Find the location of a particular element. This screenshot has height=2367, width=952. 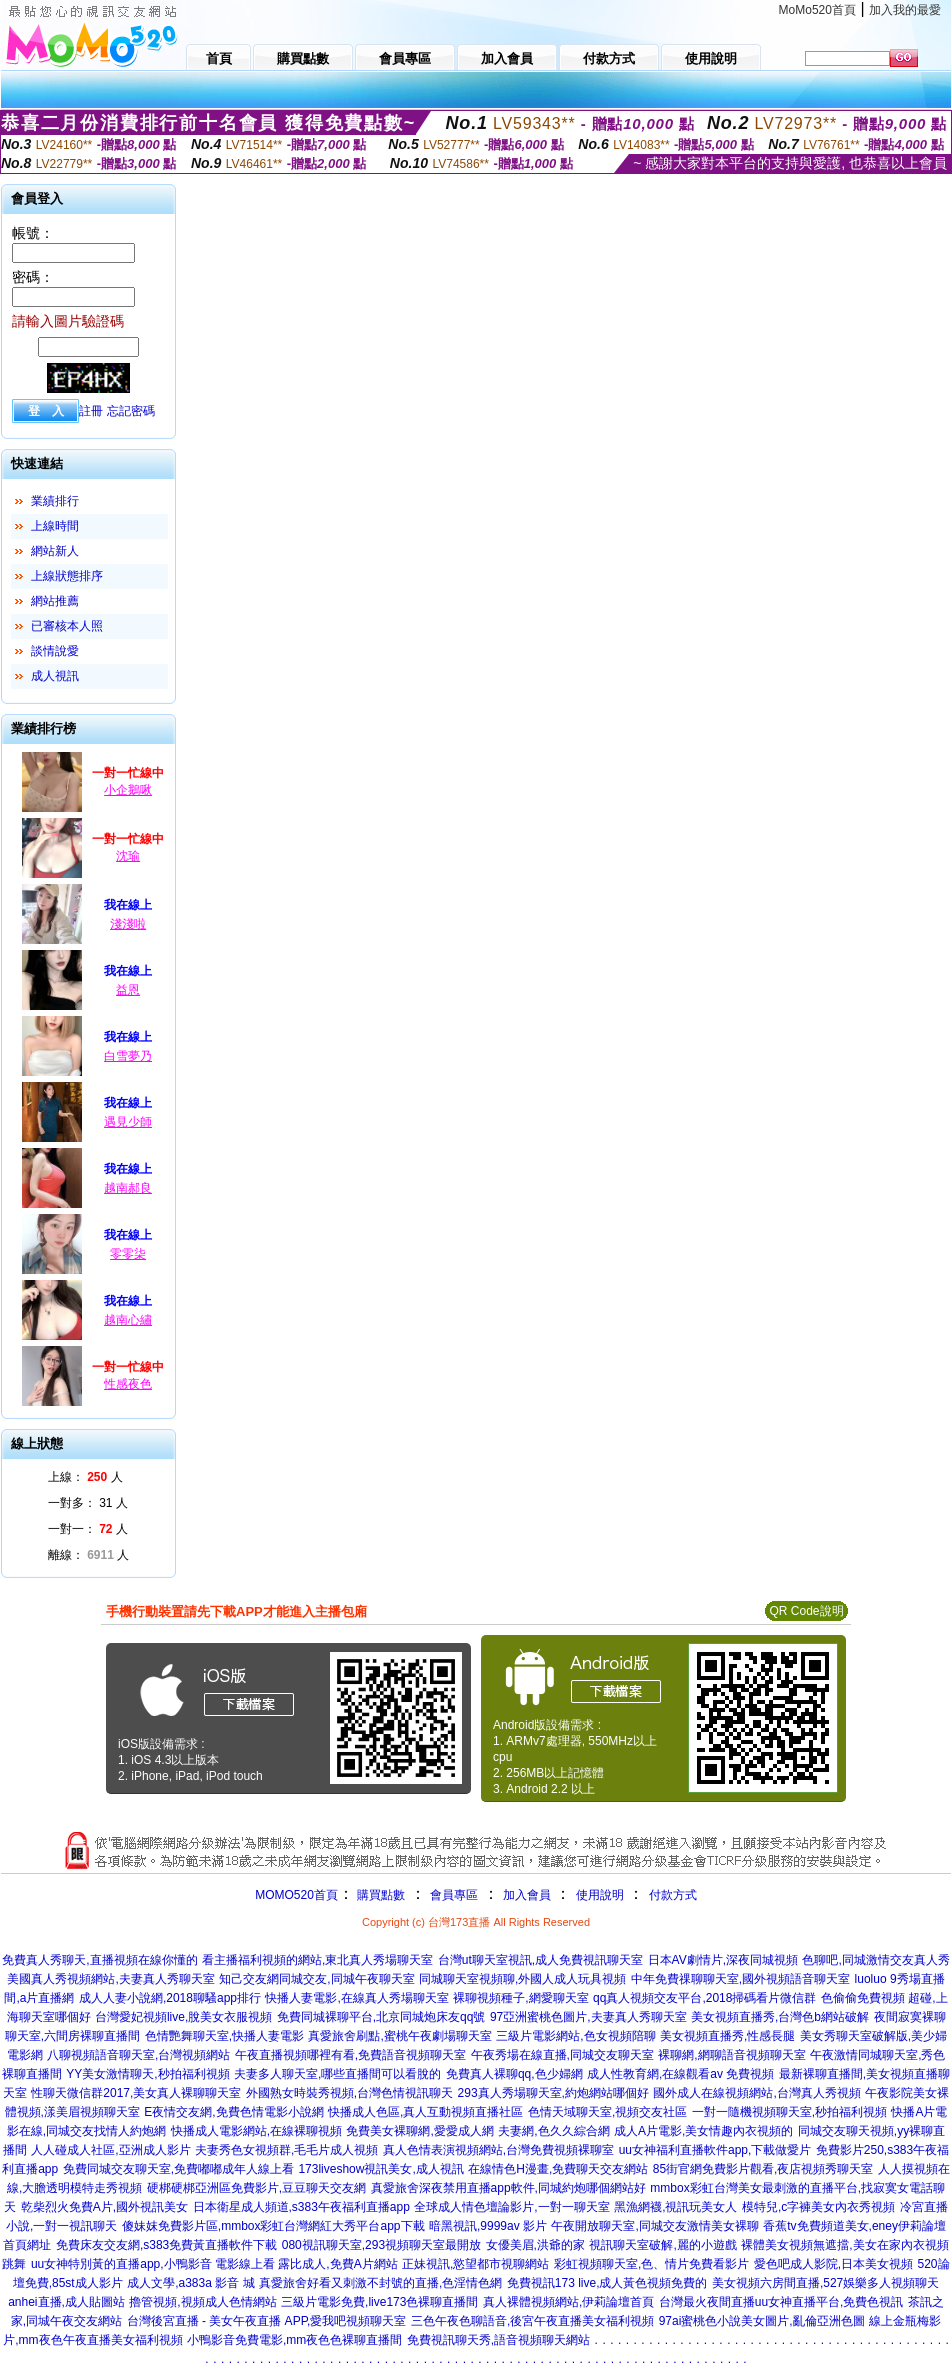

免費同城交友聊天室,免費嘟嘟成年人線上看 is located at coordinates (178, 2169).